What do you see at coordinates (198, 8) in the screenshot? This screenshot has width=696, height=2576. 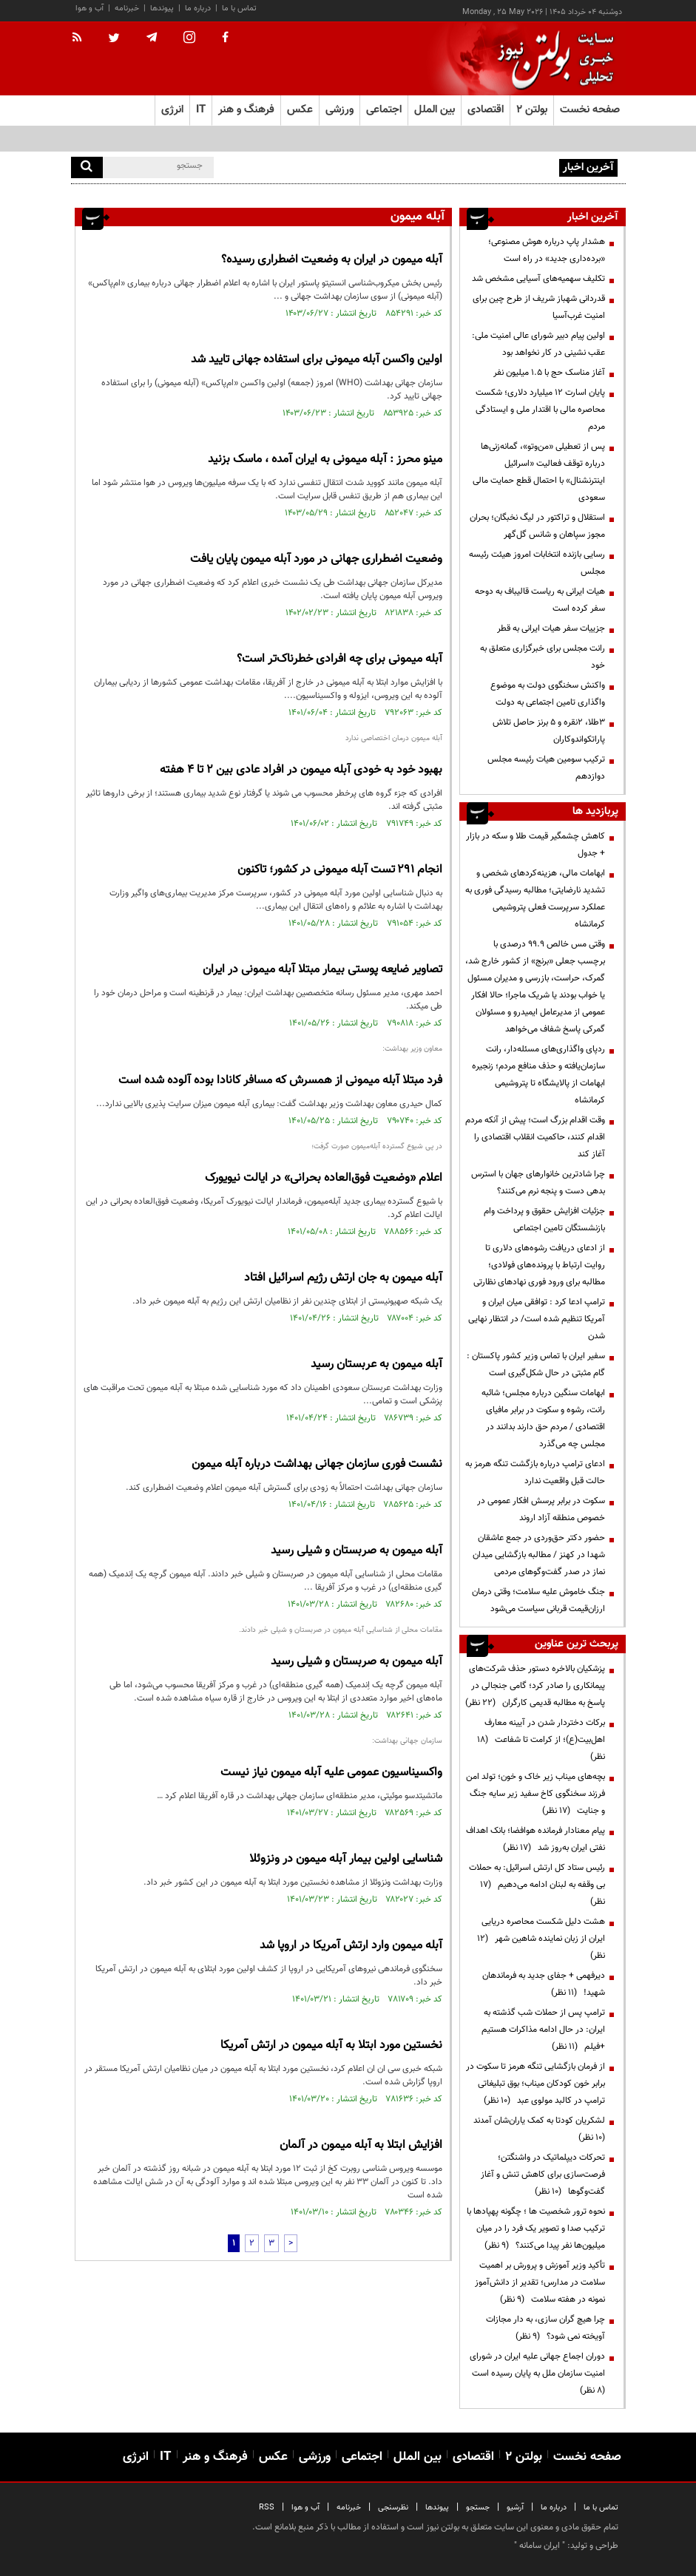 I see `درباره ما` at bounding box center [198, 8].